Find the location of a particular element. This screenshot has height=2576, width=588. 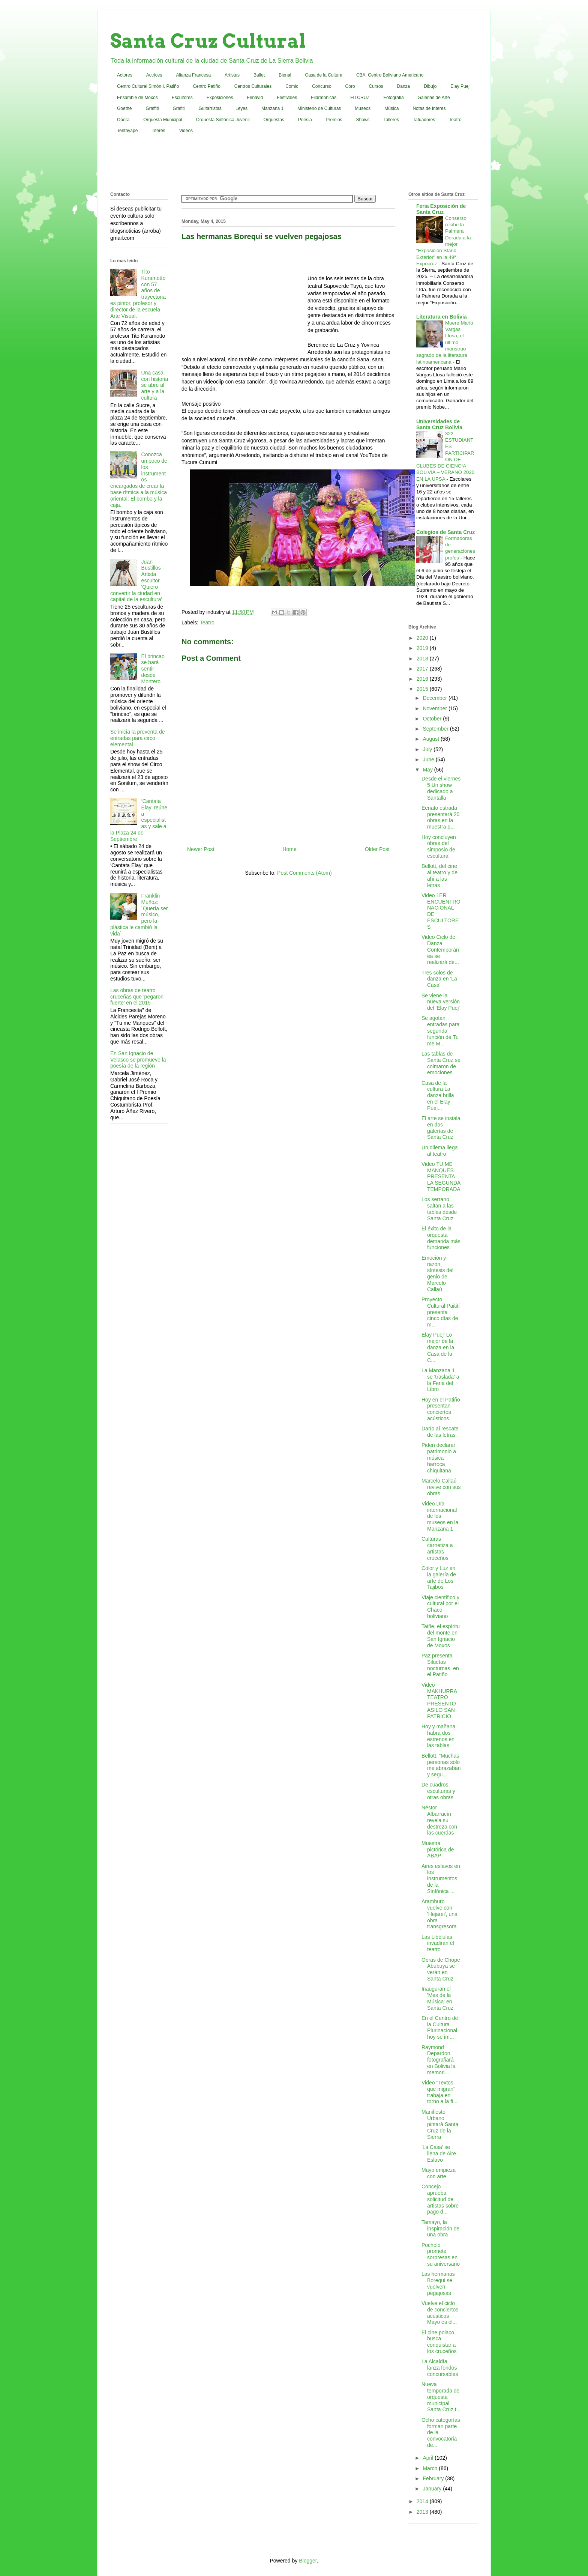

Fotografia is located at coordinates (394, 97).